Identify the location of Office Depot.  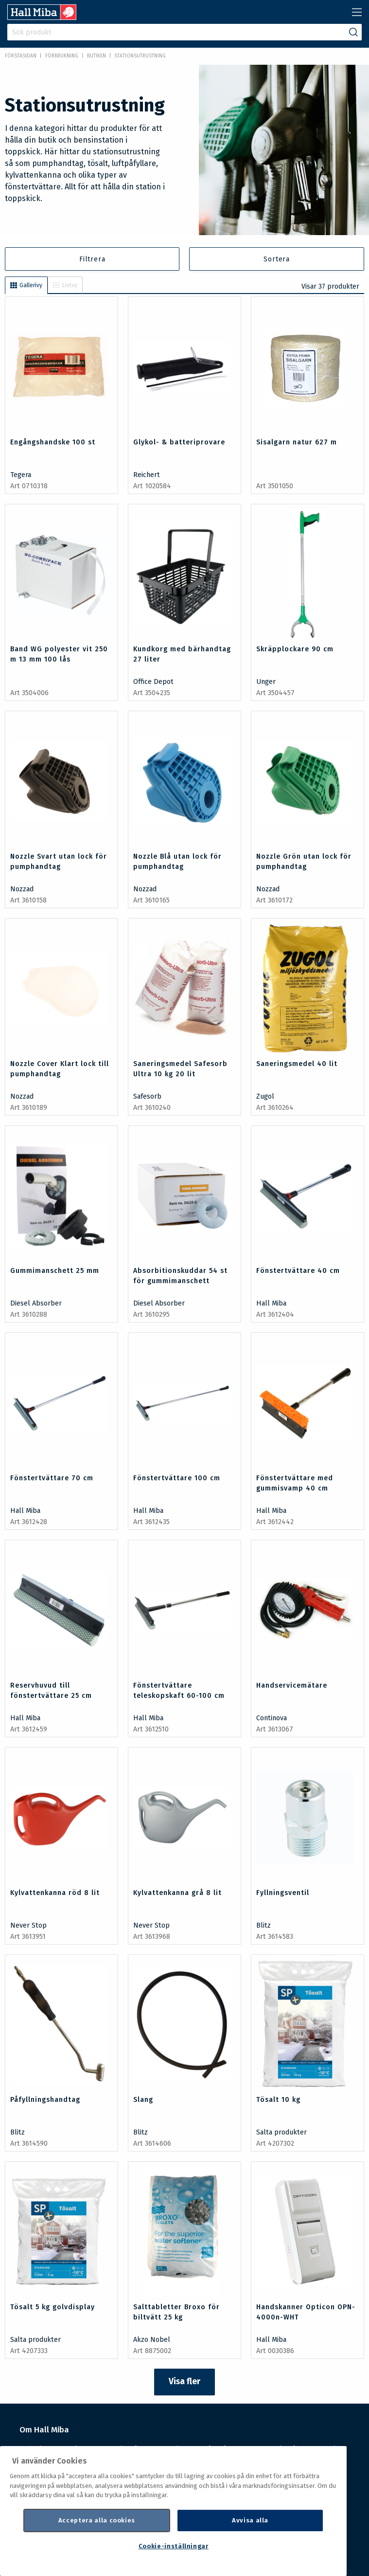
(153, 682).